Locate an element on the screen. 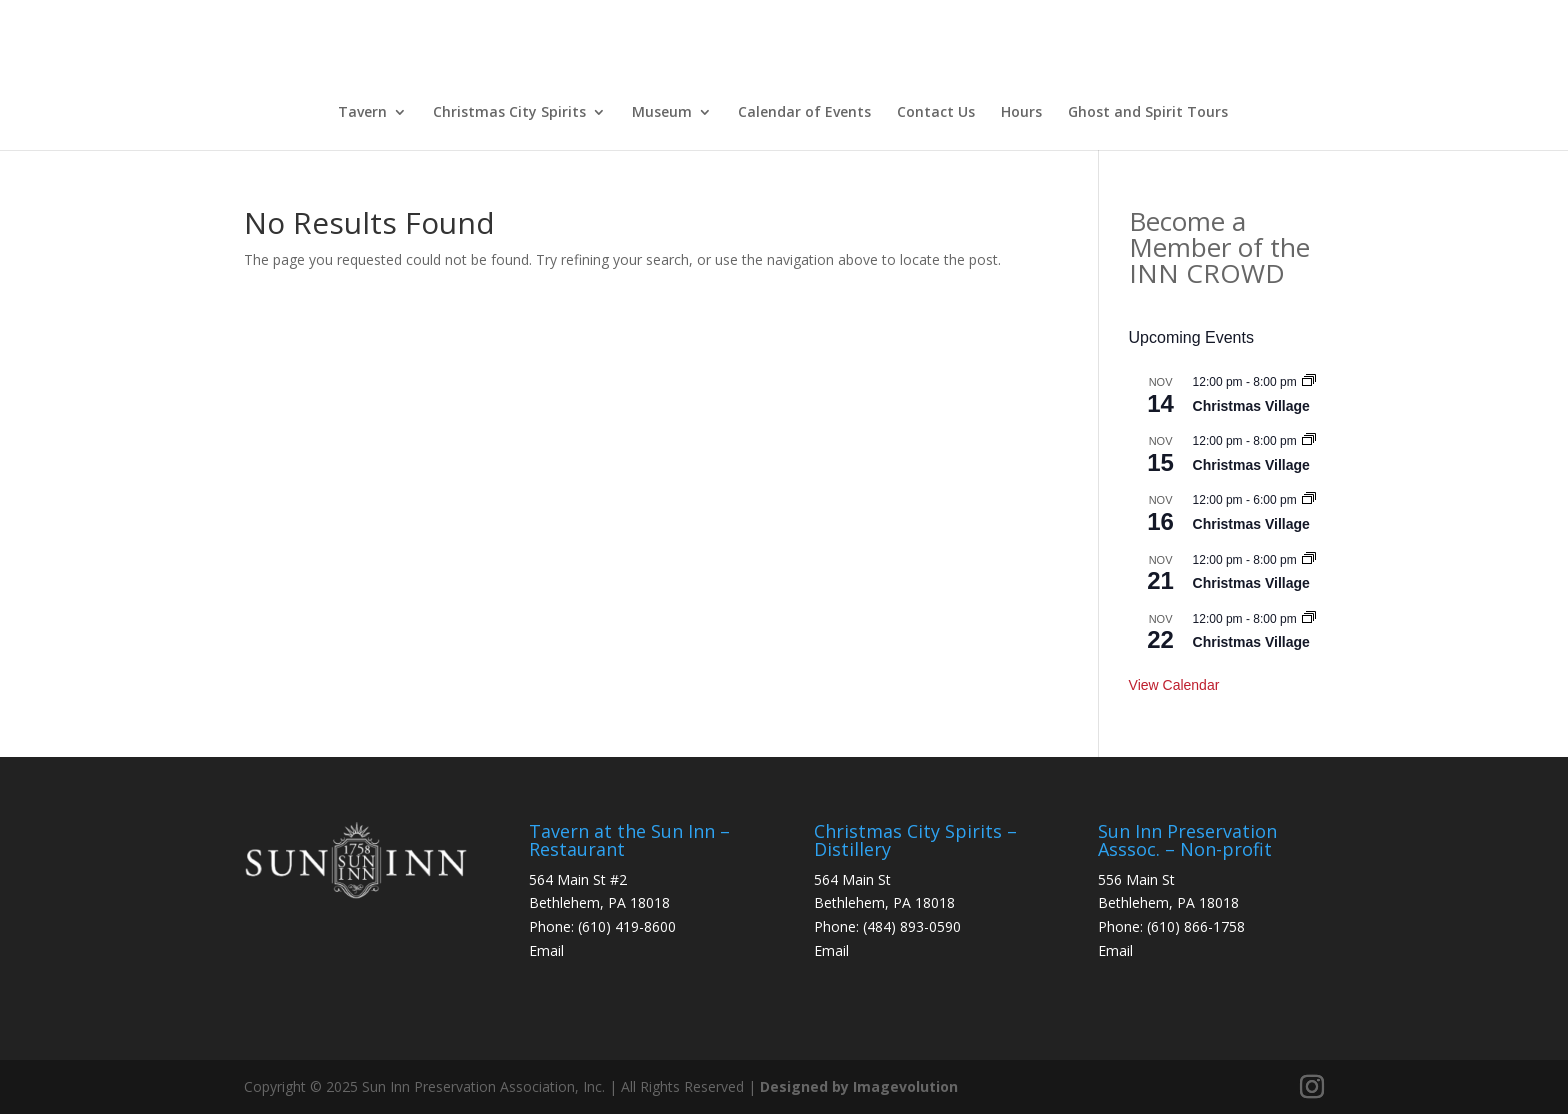 This screenshot has height=1114, width=1568. Museum is located at coordinates (662, 111).